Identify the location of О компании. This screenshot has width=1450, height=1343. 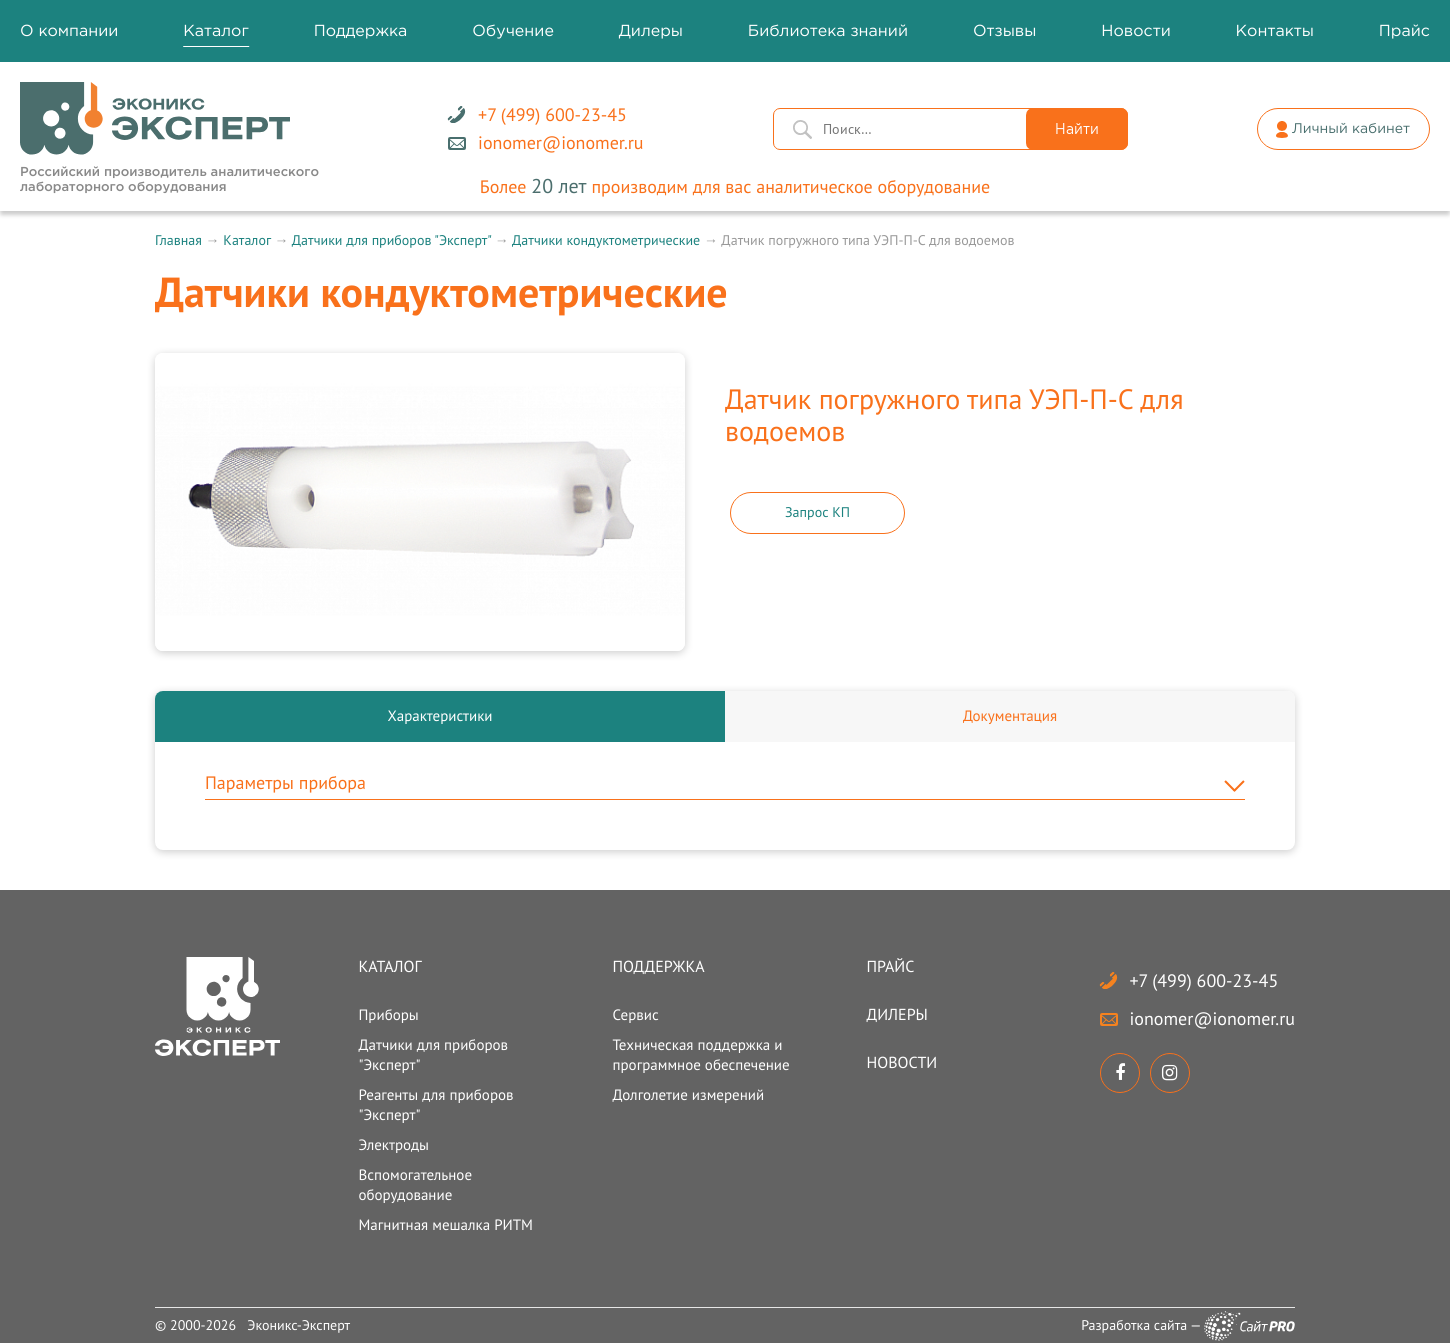
(69, 31).